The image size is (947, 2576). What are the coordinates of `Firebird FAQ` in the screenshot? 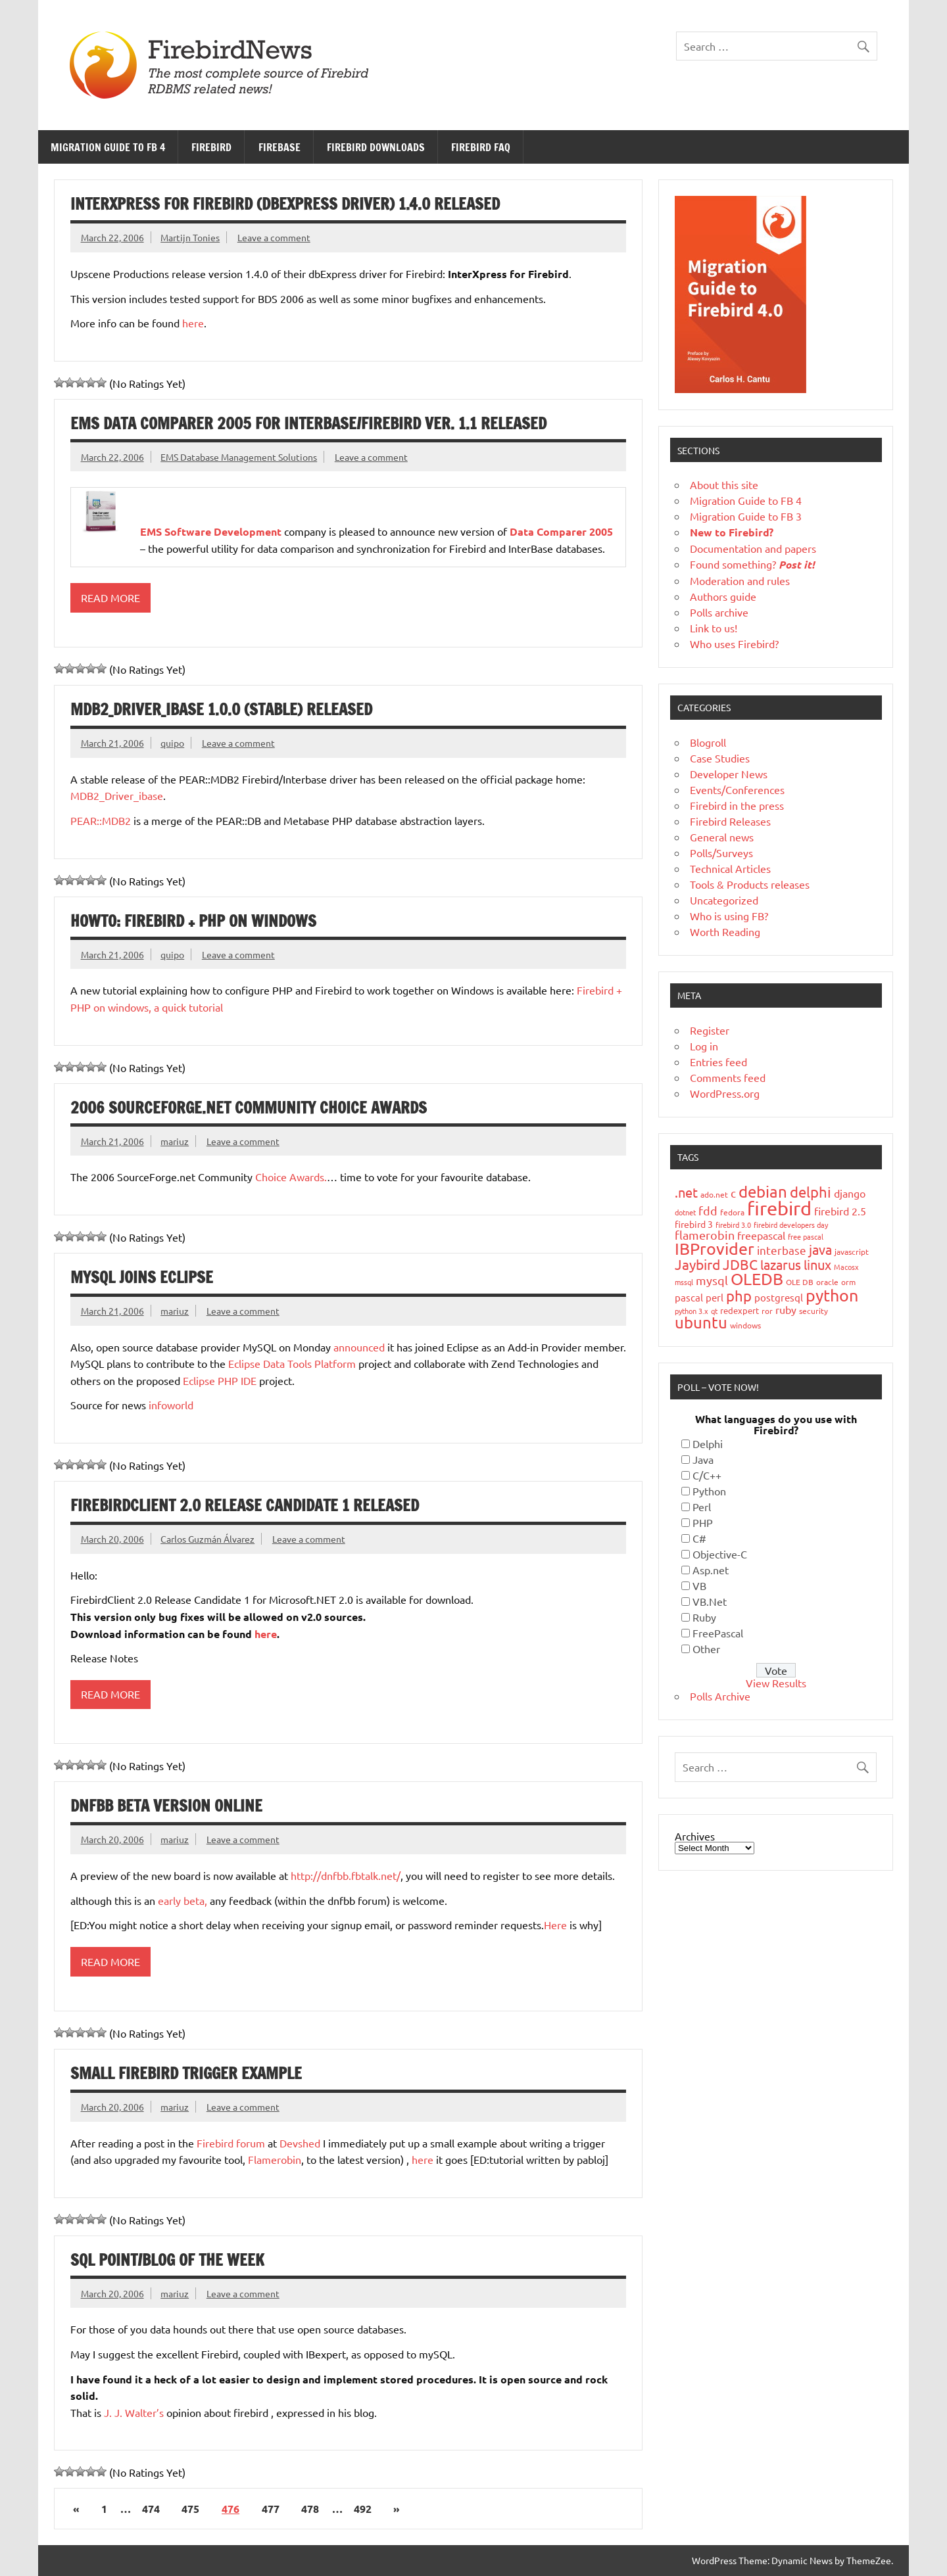 It's located at (480, 147).